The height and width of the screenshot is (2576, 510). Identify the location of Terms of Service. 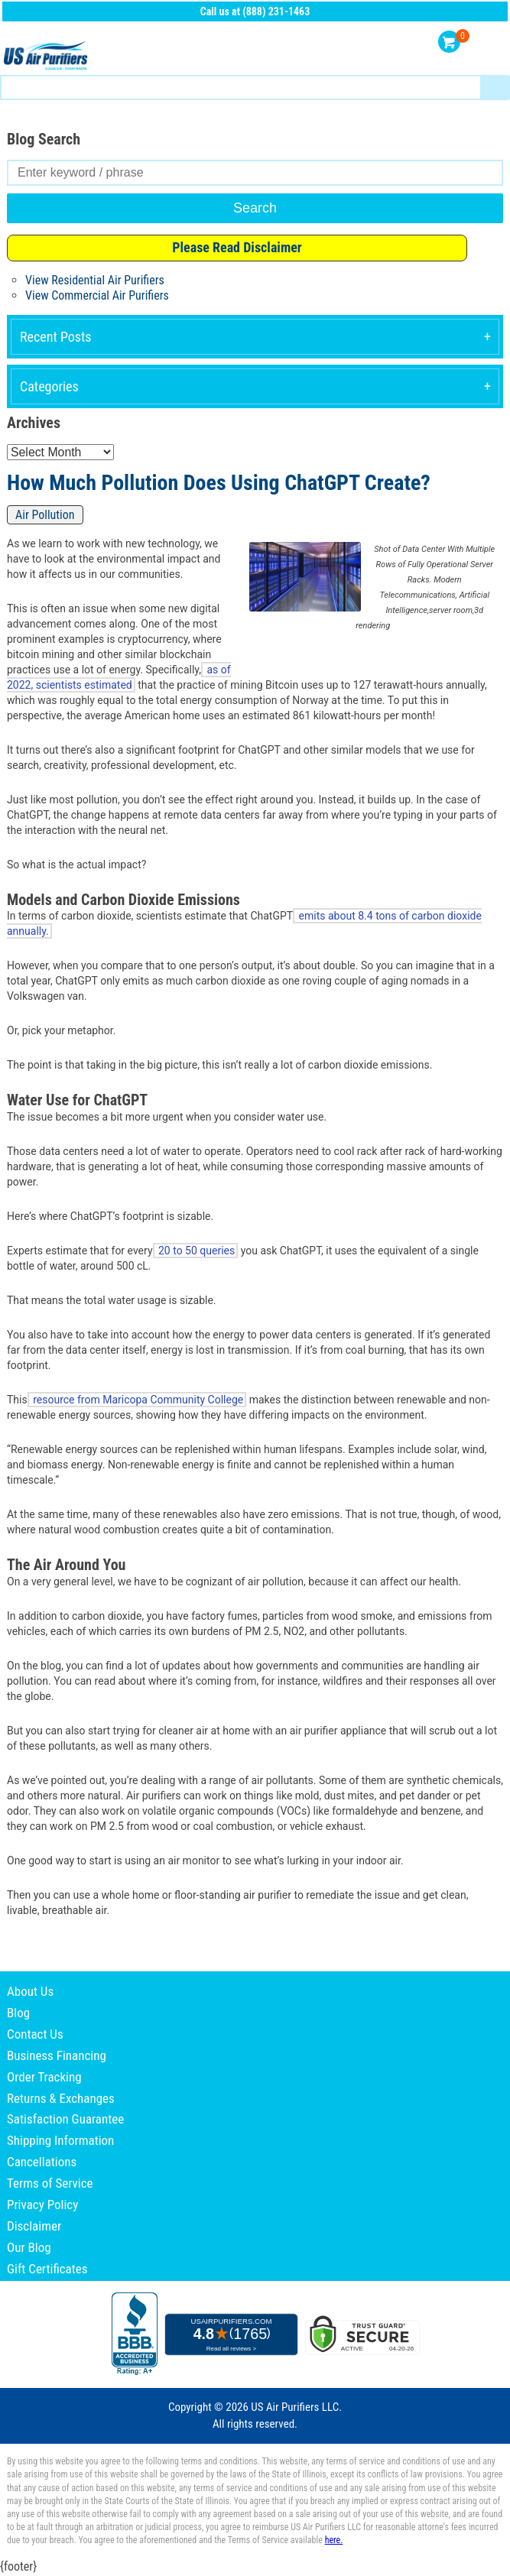
(50, 2183).